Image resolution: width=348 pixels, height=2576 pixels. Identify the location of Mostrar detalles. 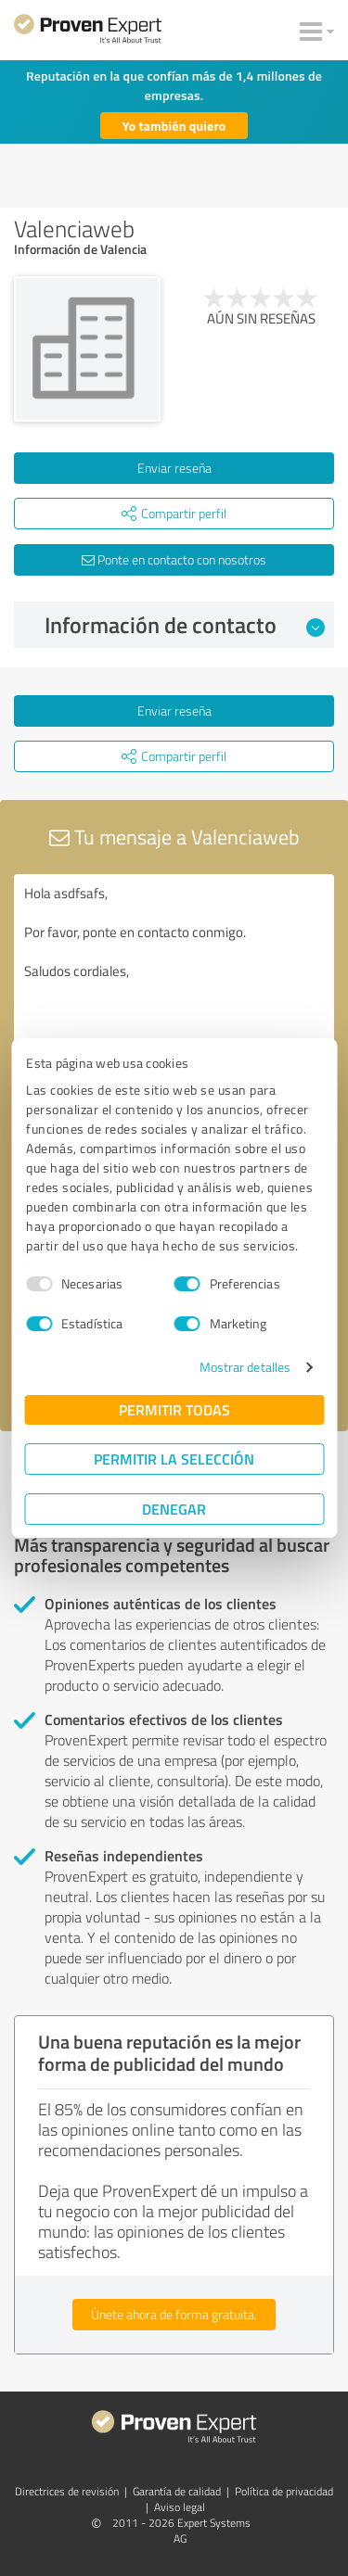
(245, 1367).